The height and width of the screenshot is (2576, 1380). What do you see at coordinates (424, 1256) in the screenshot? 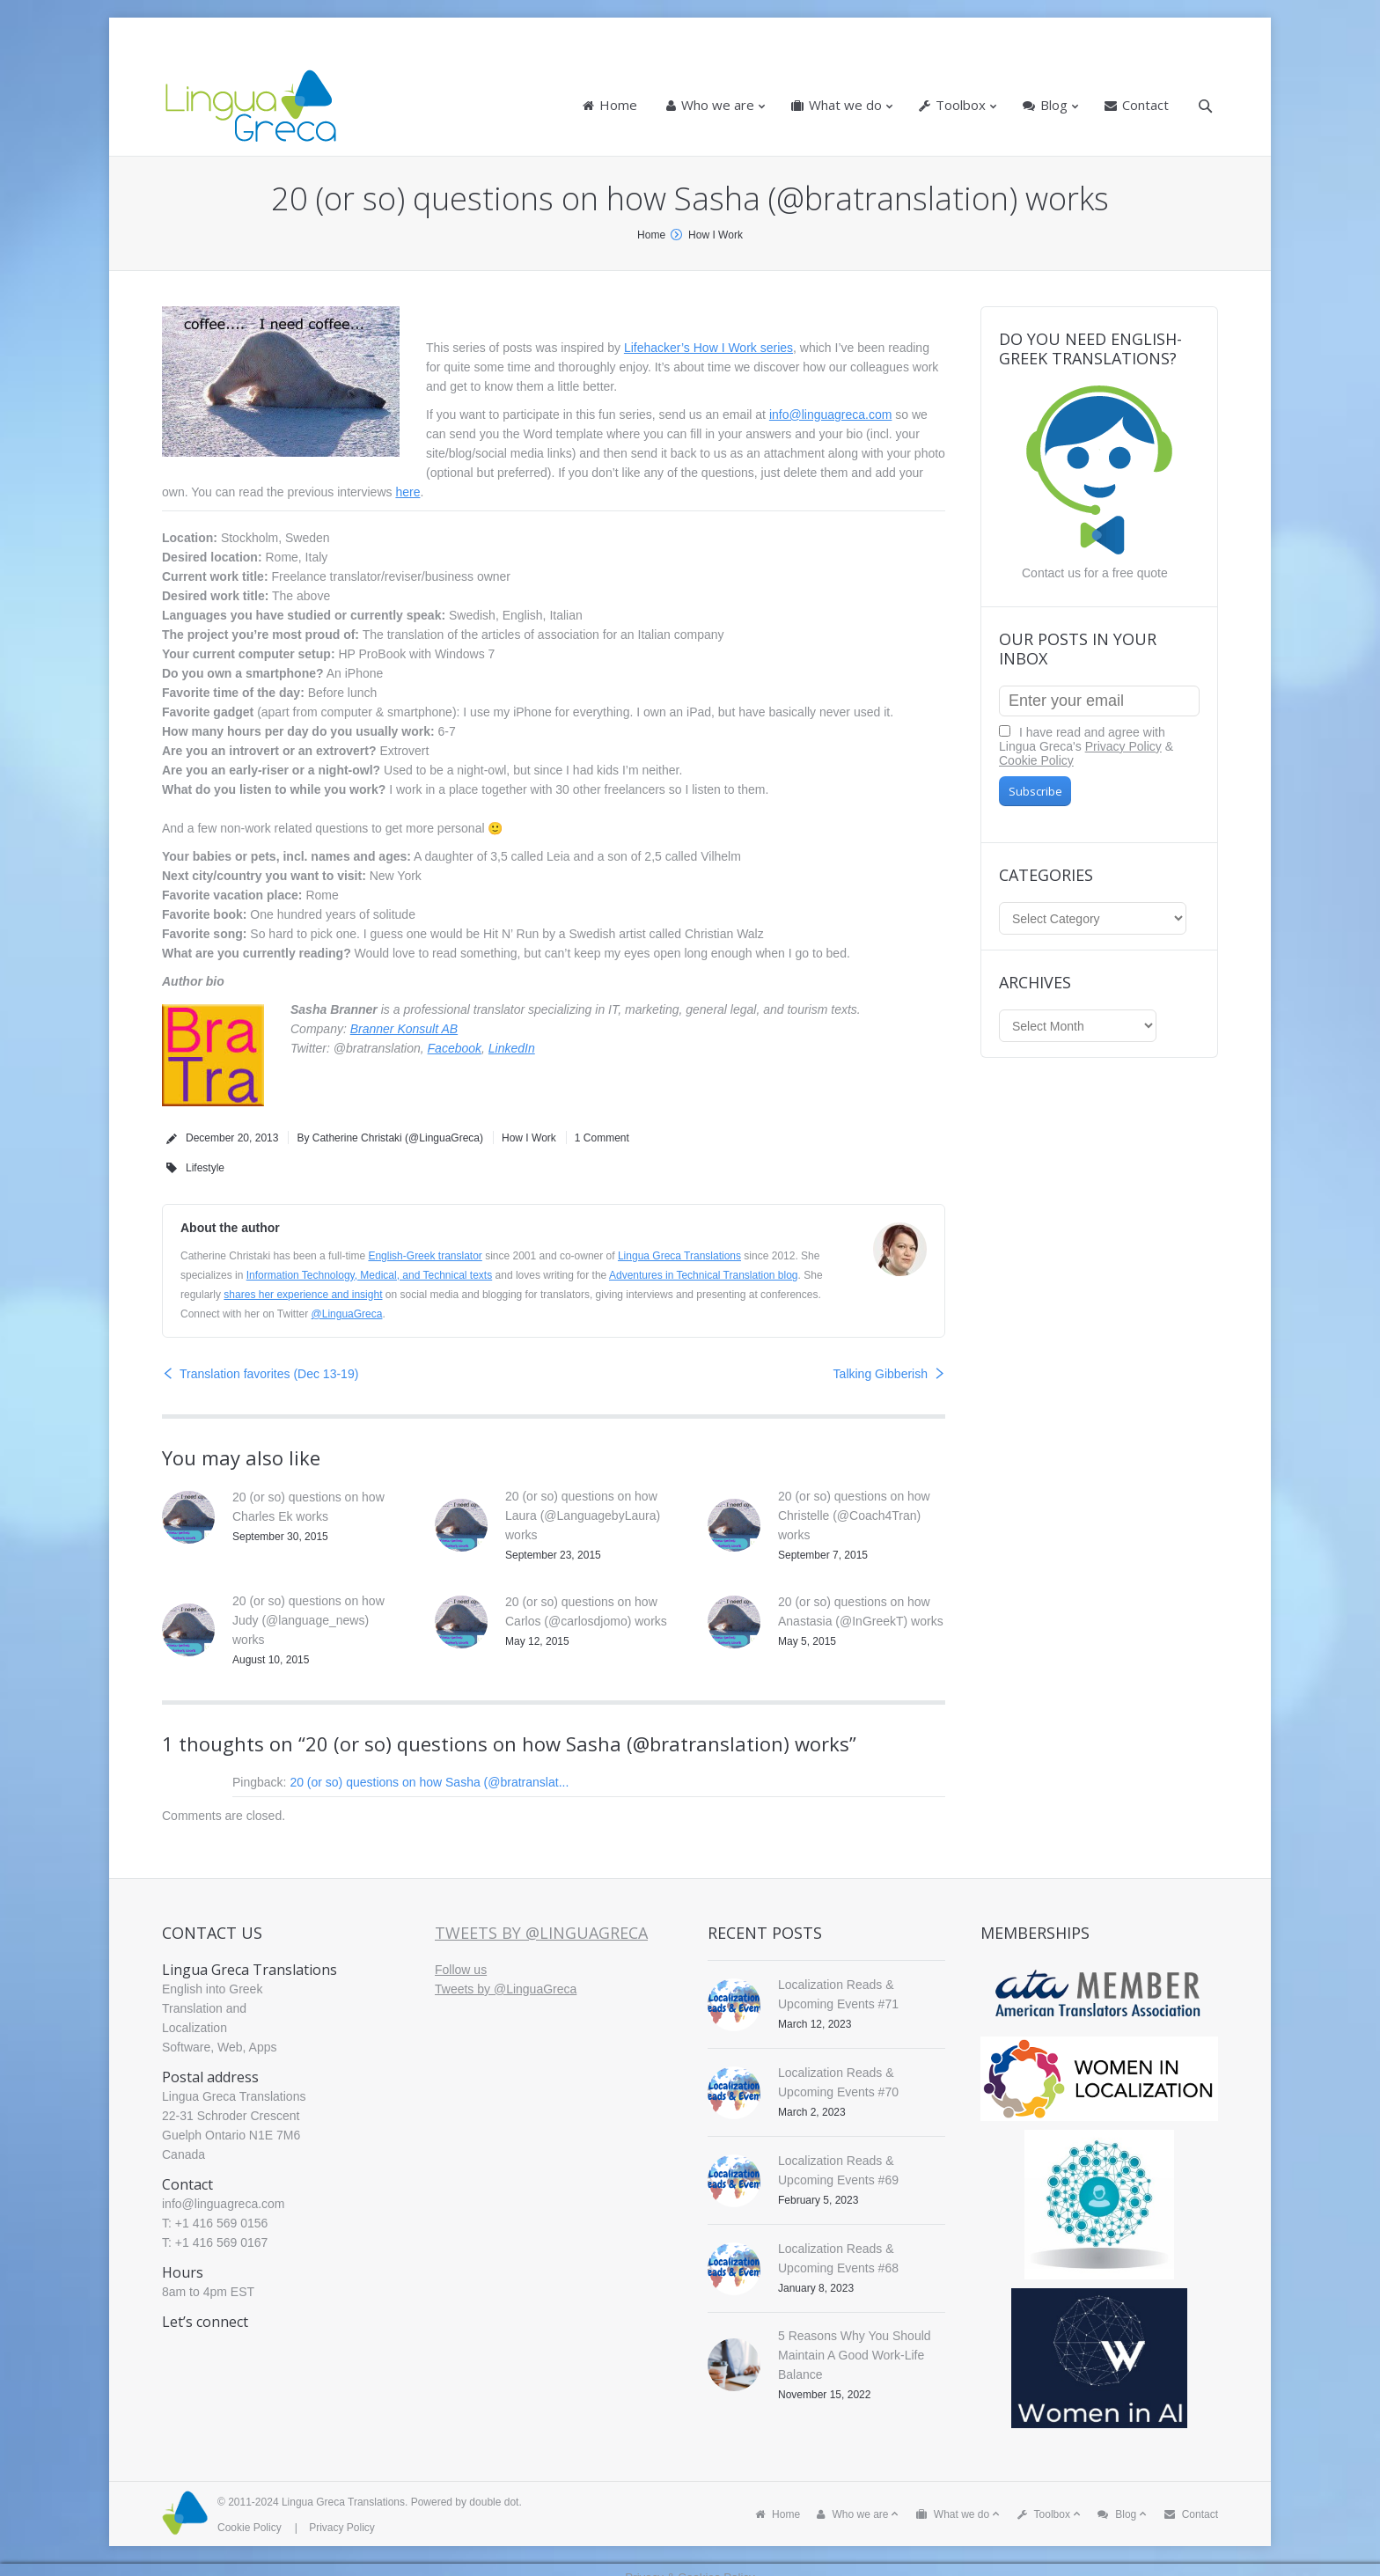
I see `English-Greek translator` at bounding box center [424, 1256].